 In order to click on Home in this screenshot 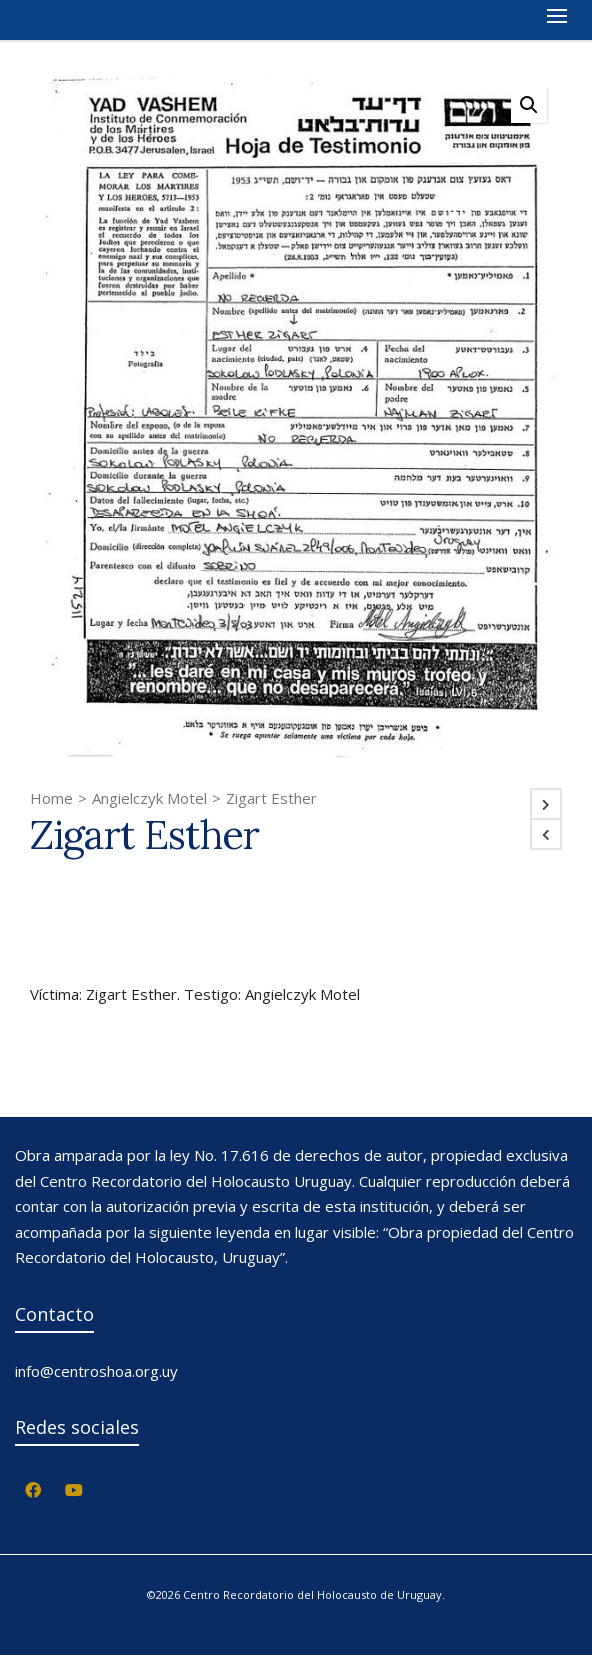, I will do `click(51, 798)`.